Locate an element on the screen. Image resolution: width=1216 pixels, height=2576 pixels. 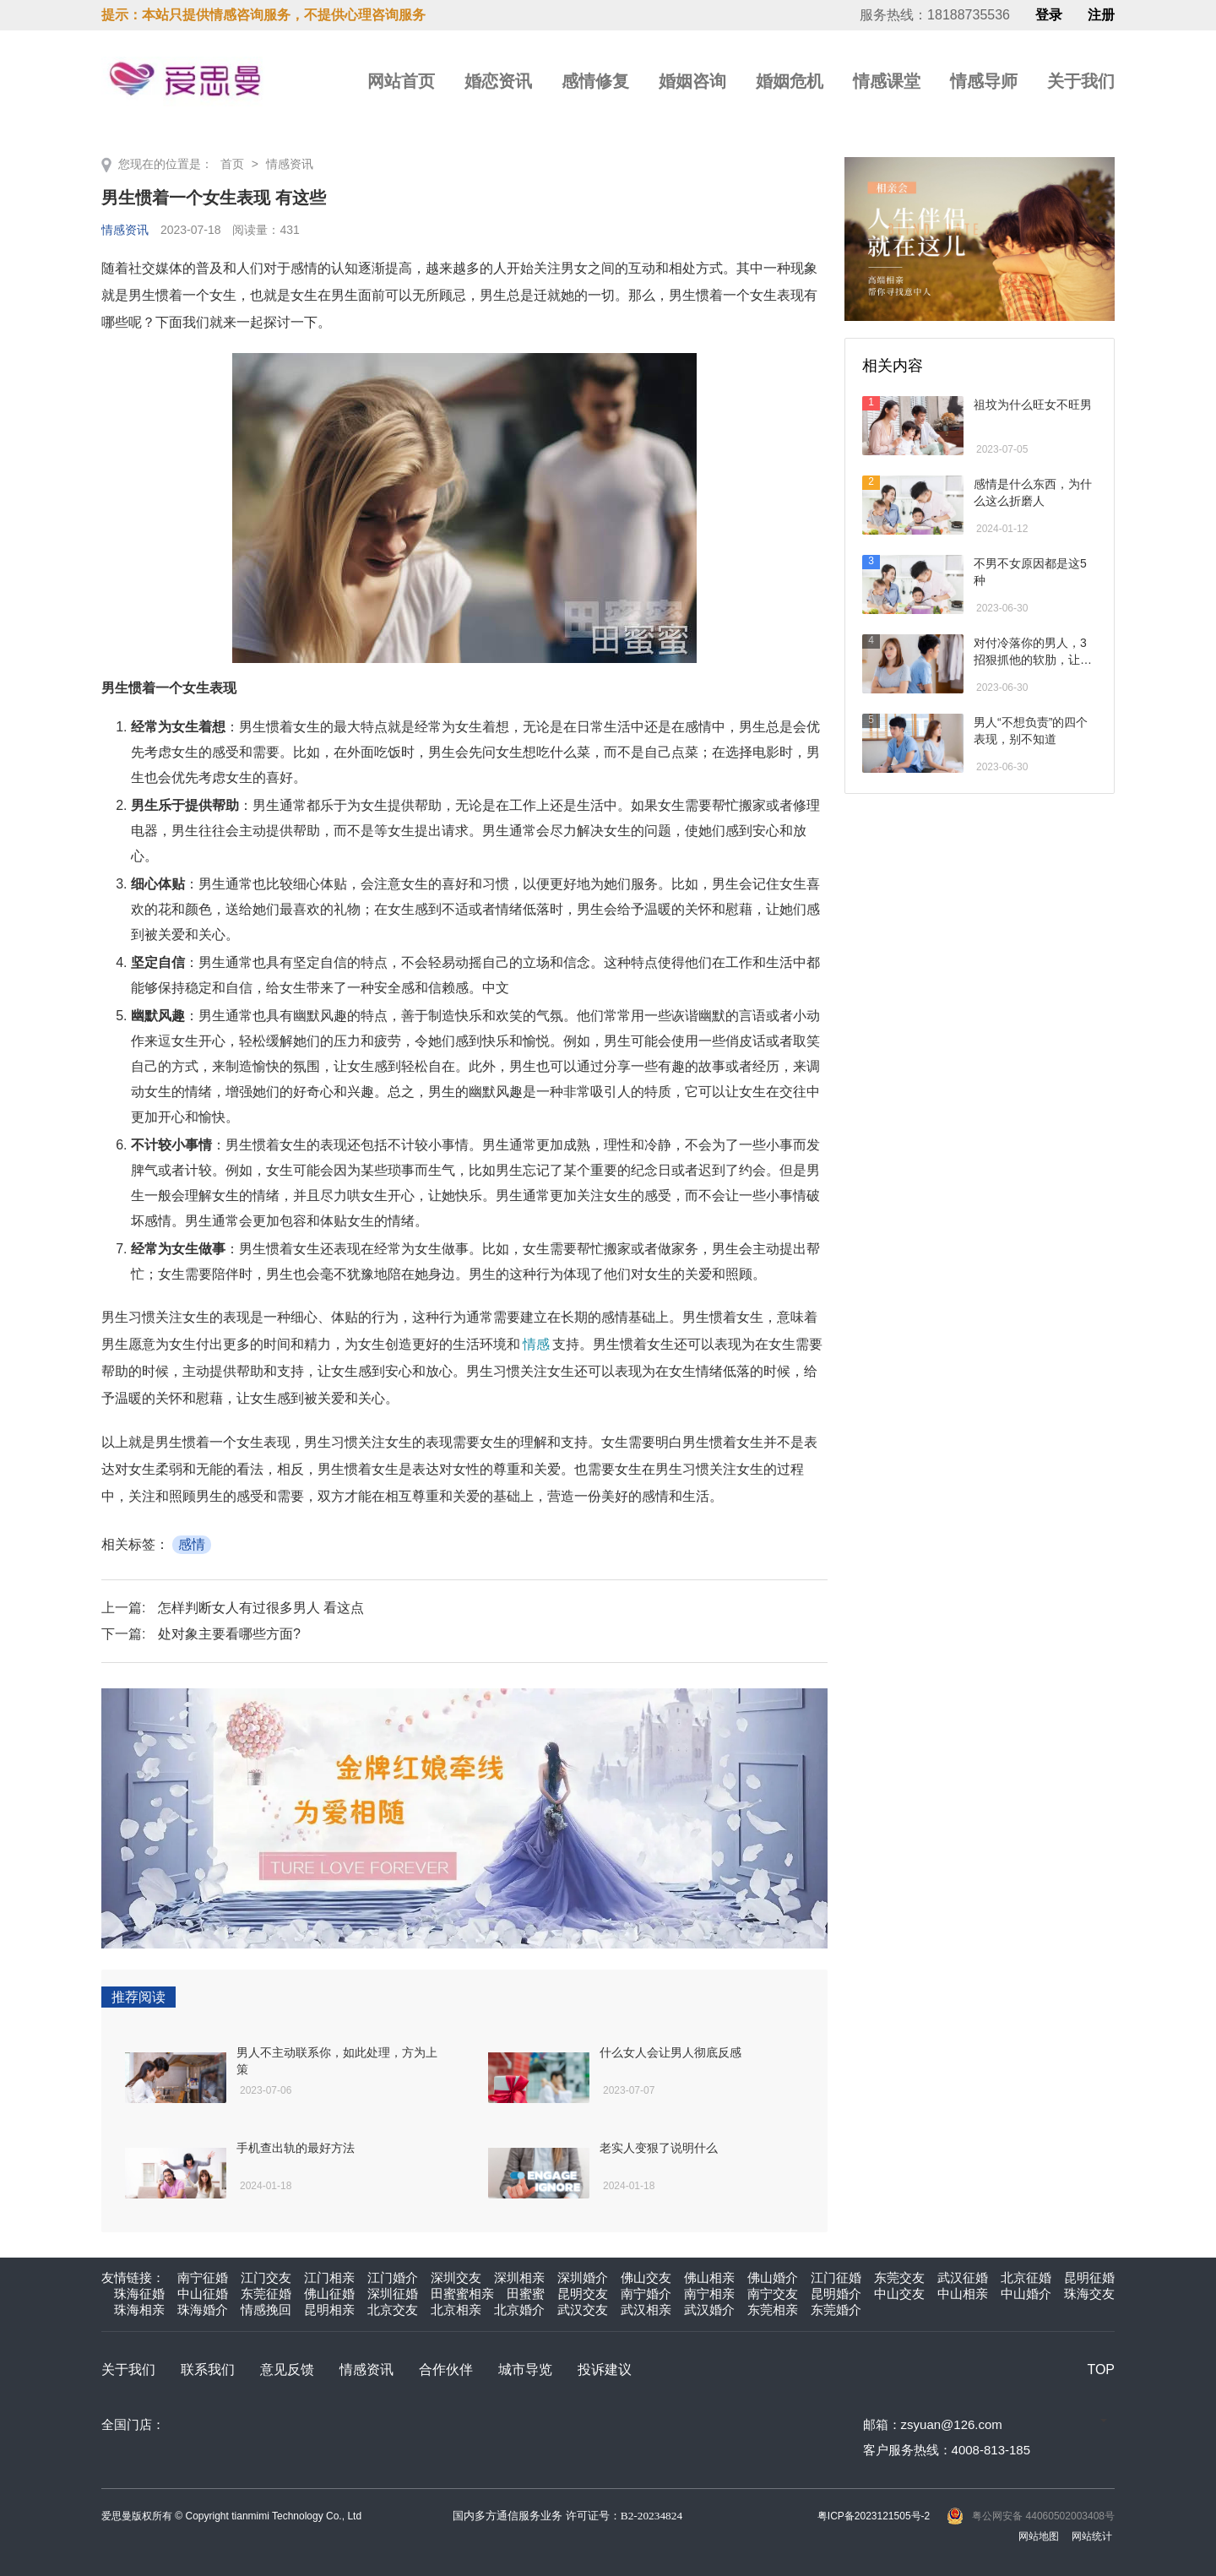
登录 is located at coordinates (1048, 15).